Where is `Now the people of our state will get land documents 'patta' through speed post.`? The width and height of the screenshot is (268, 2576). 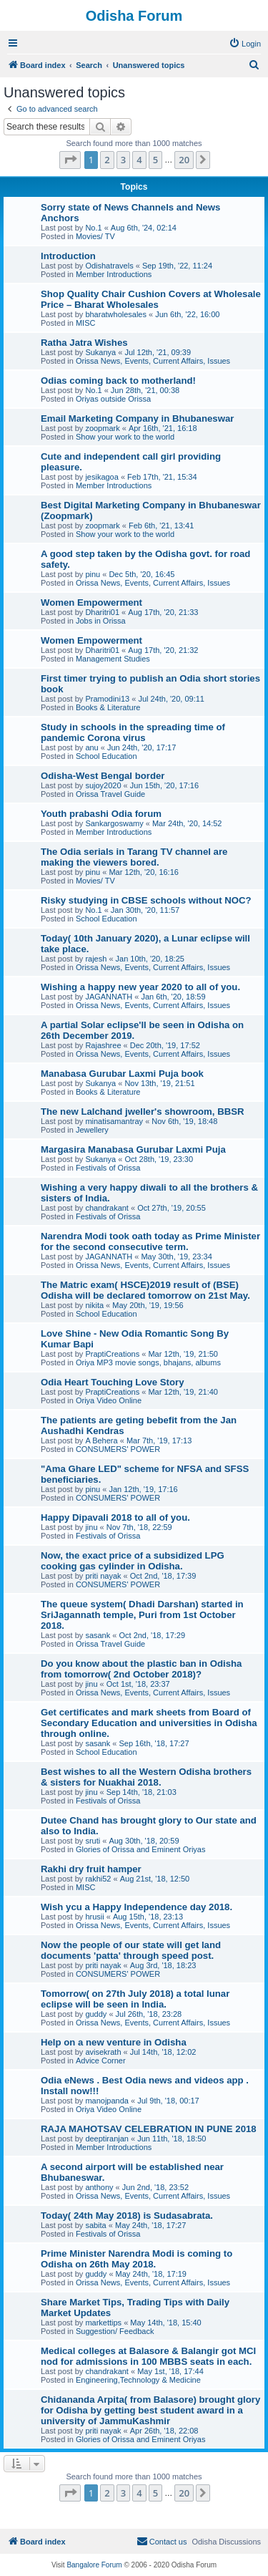
Now the people of our state will get land documents 'patta' through speed post. is located at coordinates (131, 1950).